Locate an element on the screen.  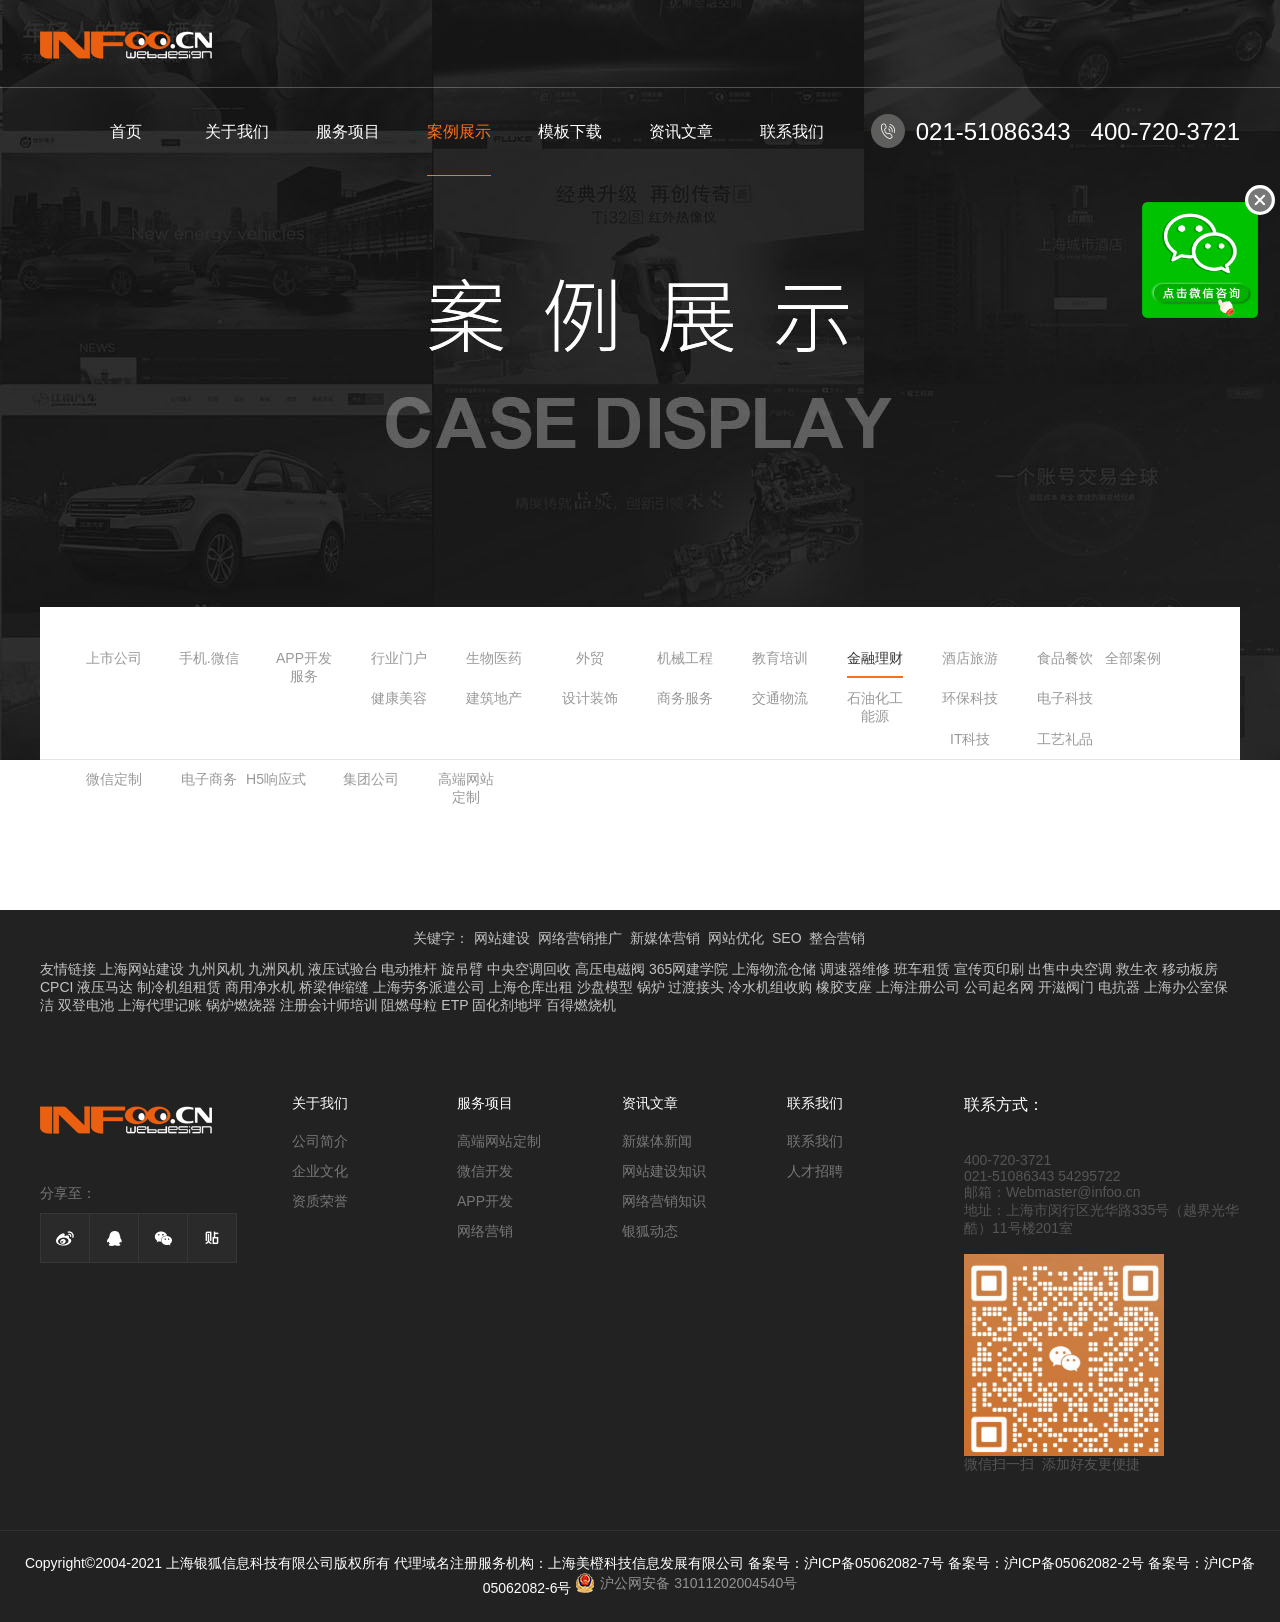
网络营销知识 is located at coordinates (664, 1201).